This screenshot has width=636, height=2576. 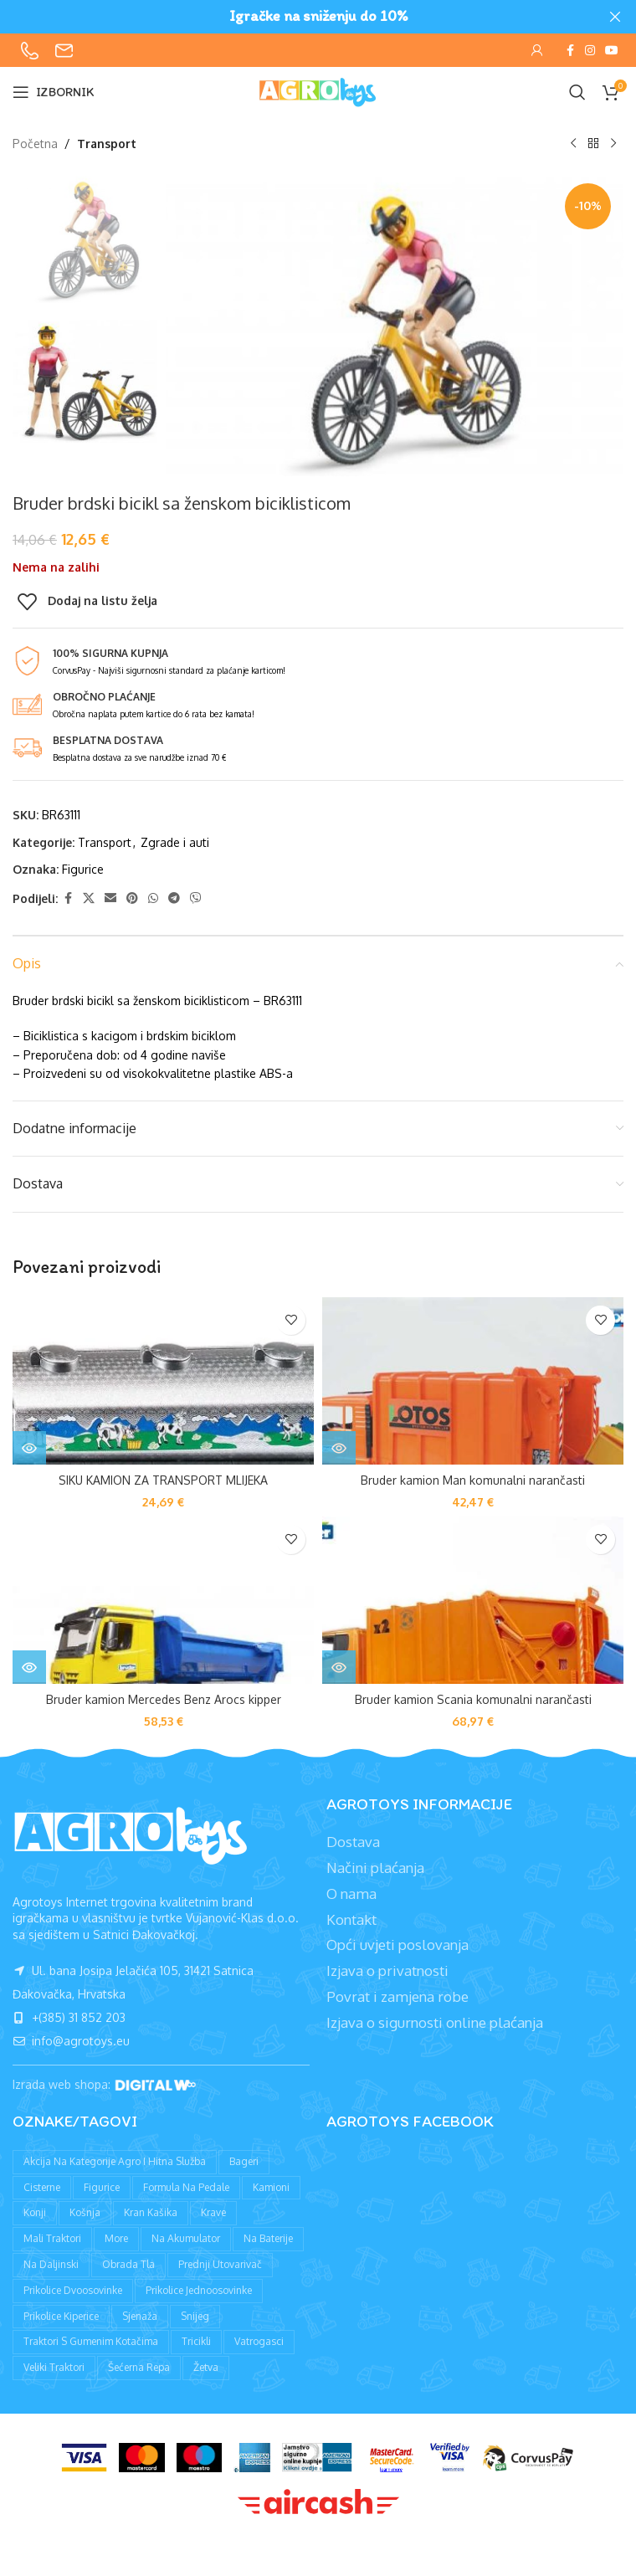 What do you see at coordinates (132, 898) in the screenshot?
I see `[Pinterest social link]` at bounding box center [132, 898].